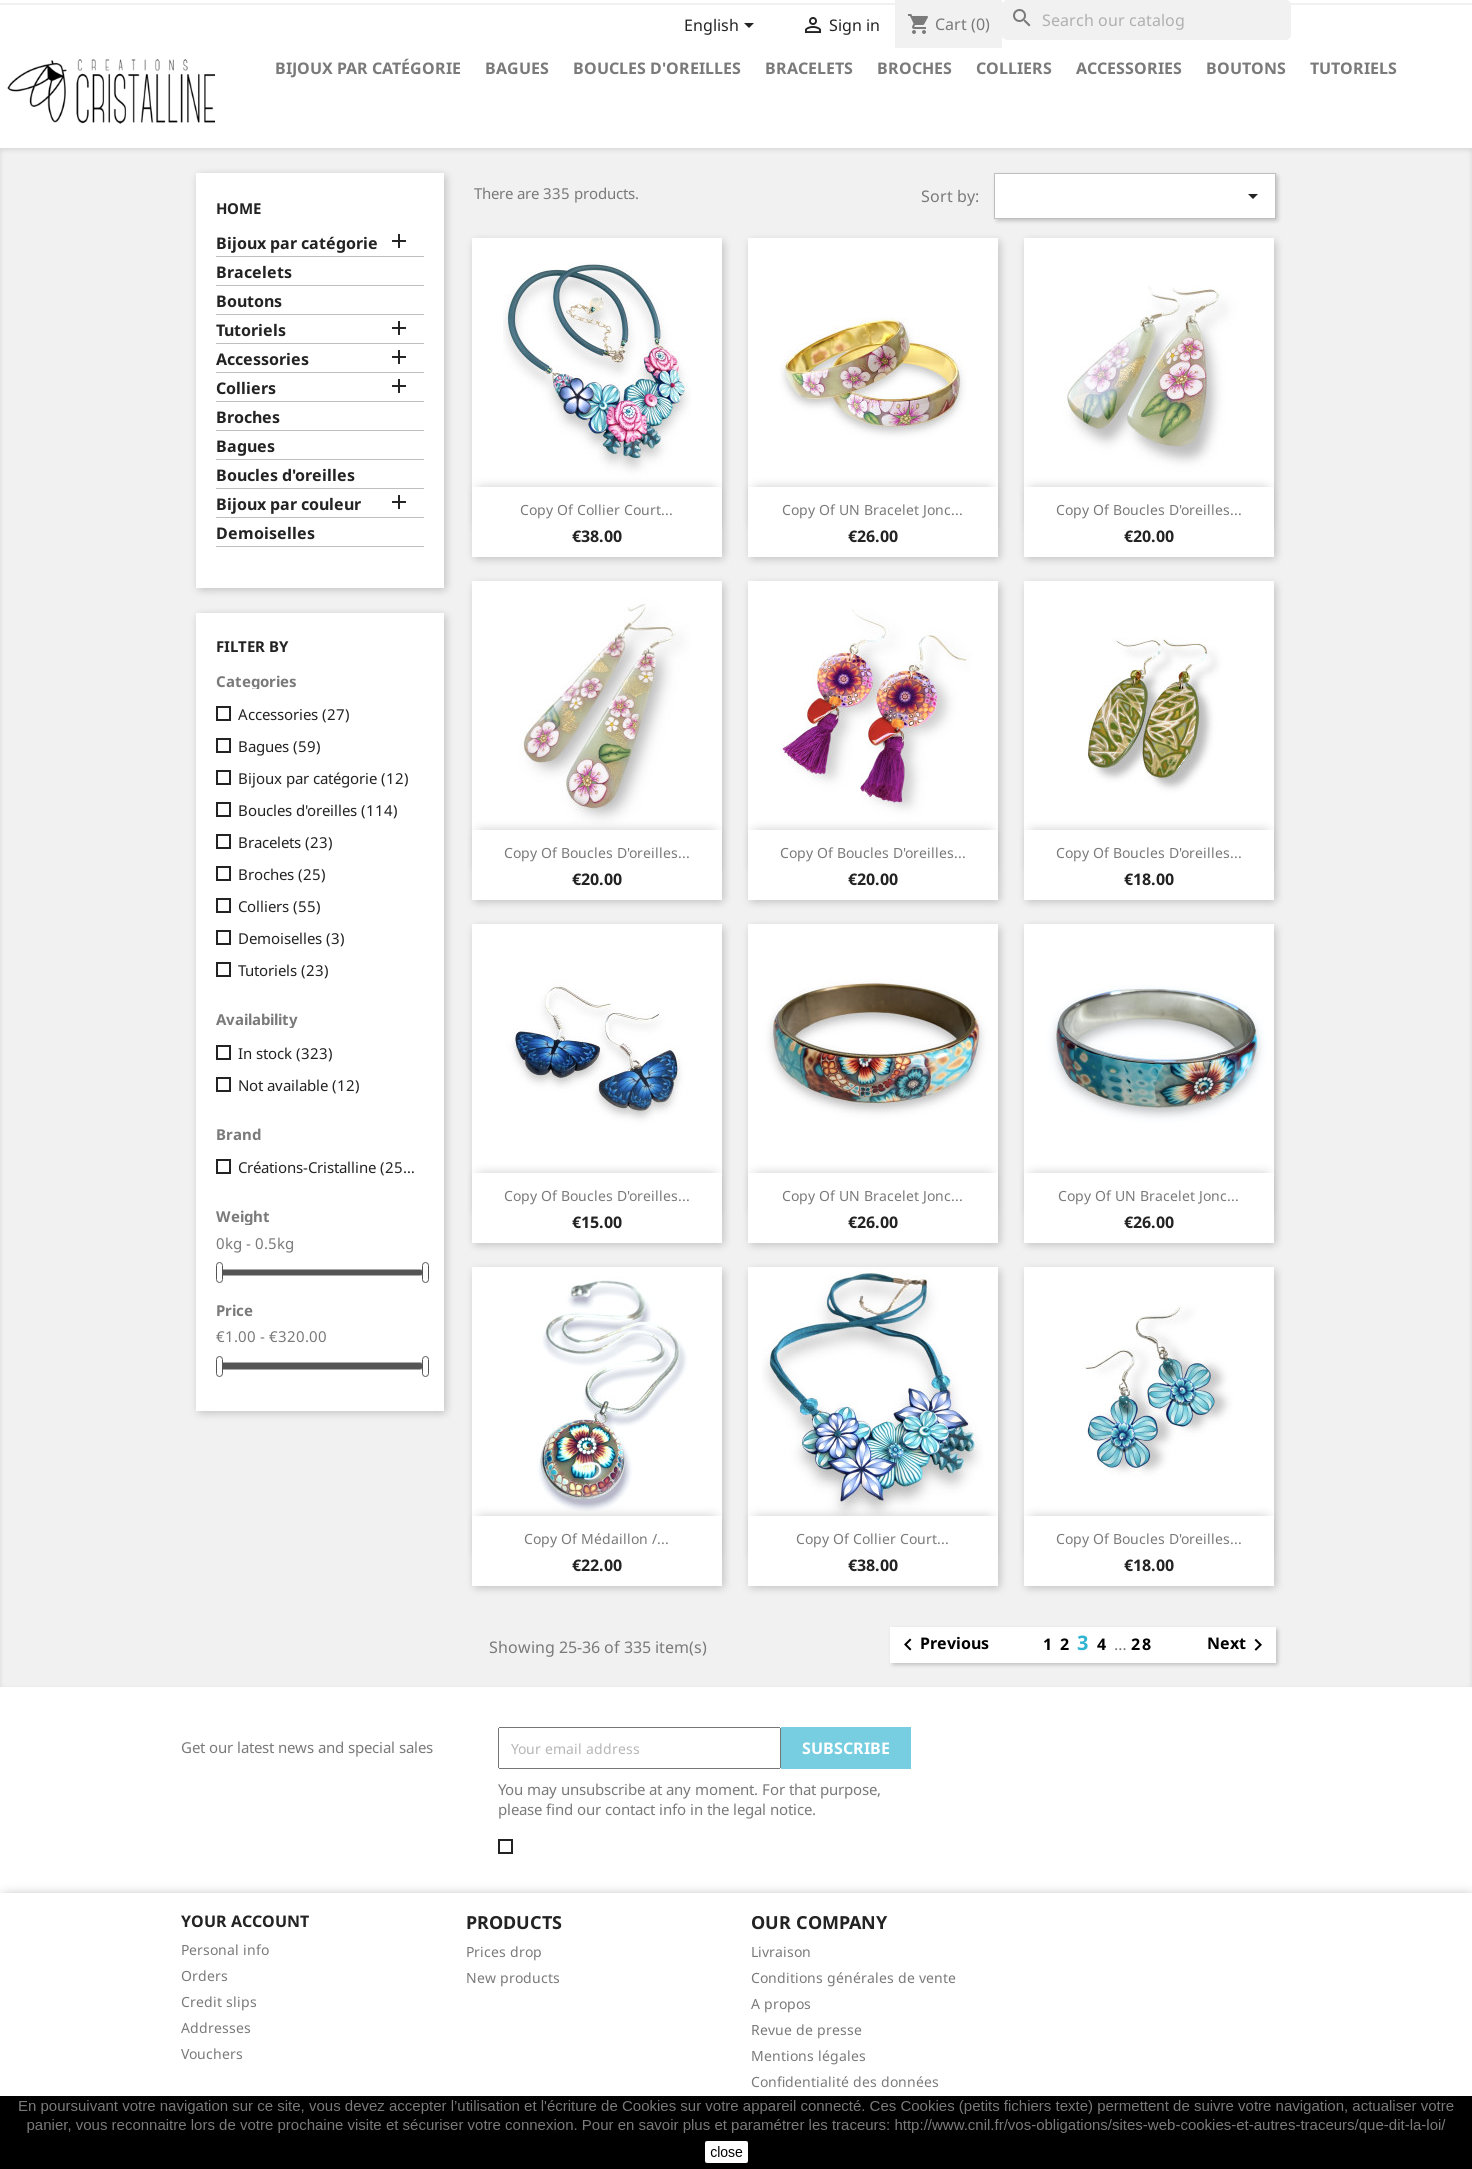 Image resolution: width=1472 pixels, height=2169 pixels. I want to click on Boutons, so click(1246, 68).